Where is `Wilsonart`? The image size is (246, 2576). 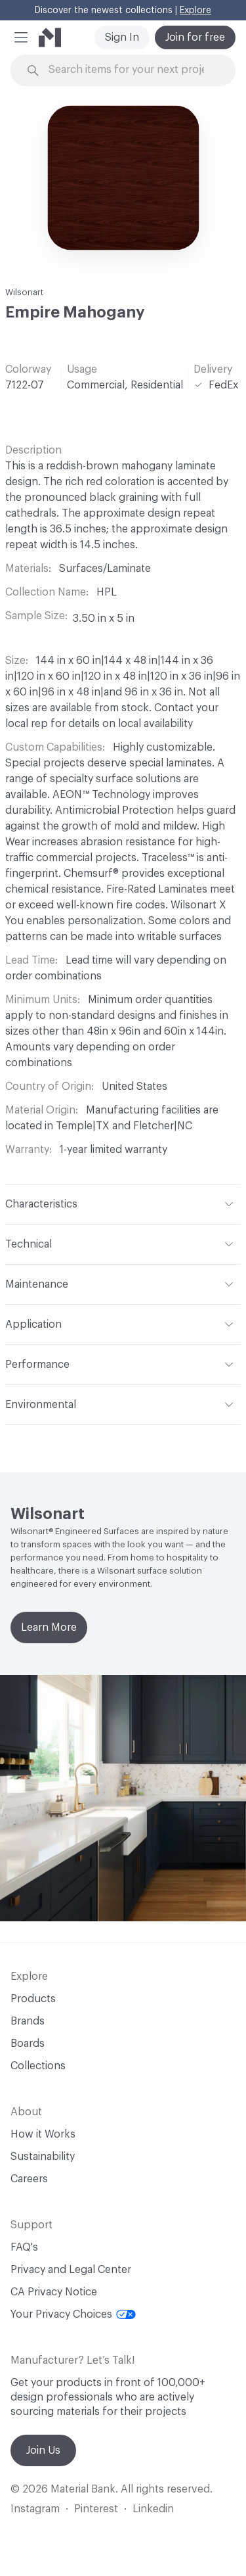 Wilsonart is located at coordinates (24, 292).